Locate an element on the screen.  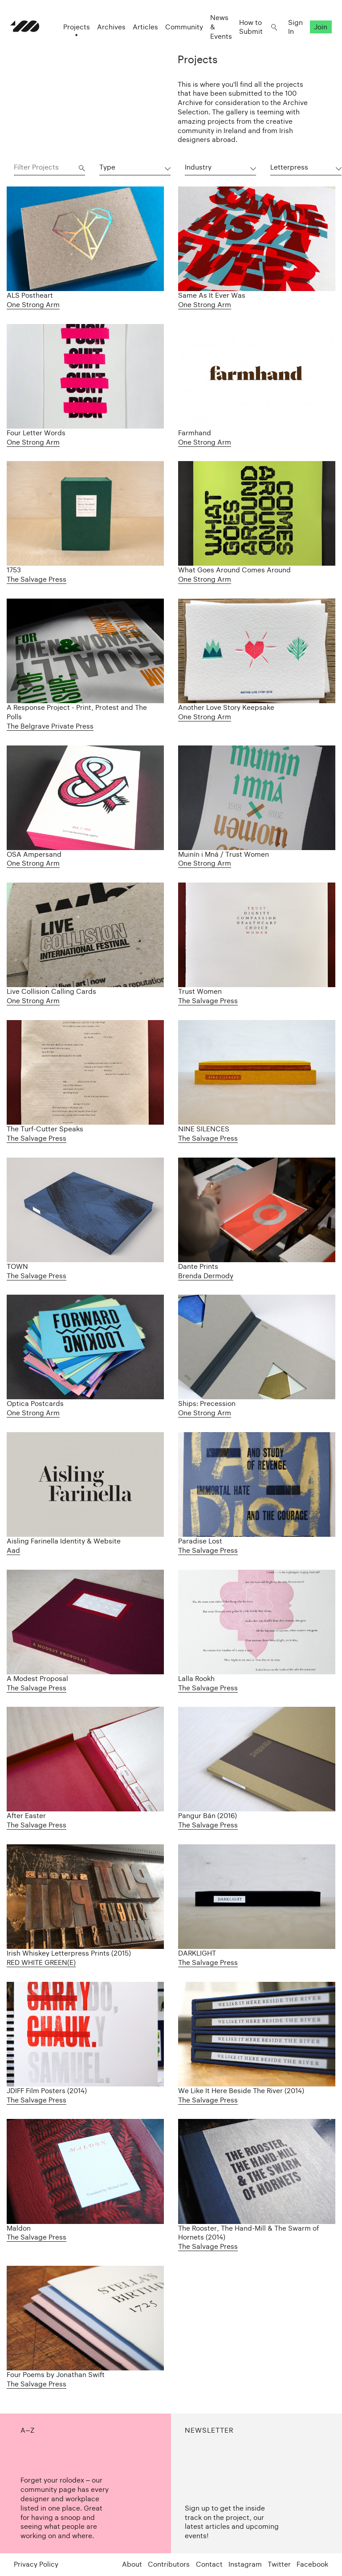
Facebook is located at coordinates (312, 2564).